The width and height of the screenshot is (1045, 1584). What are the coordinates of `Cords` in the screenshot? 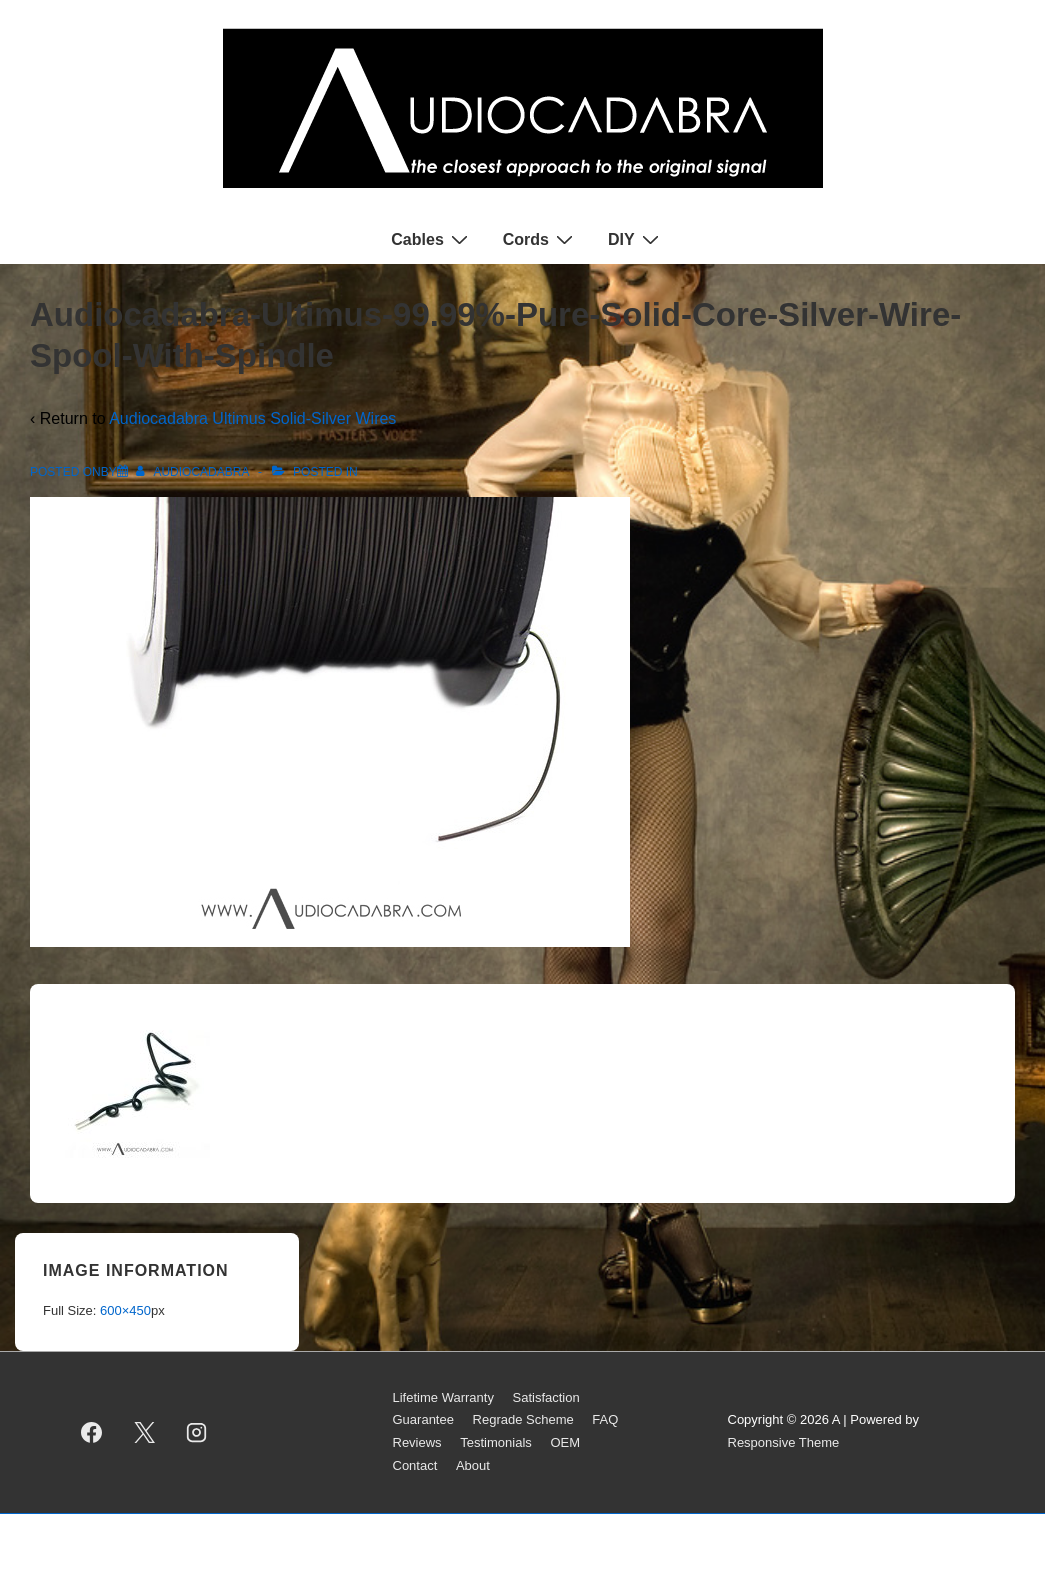 It's located at (540, 239).